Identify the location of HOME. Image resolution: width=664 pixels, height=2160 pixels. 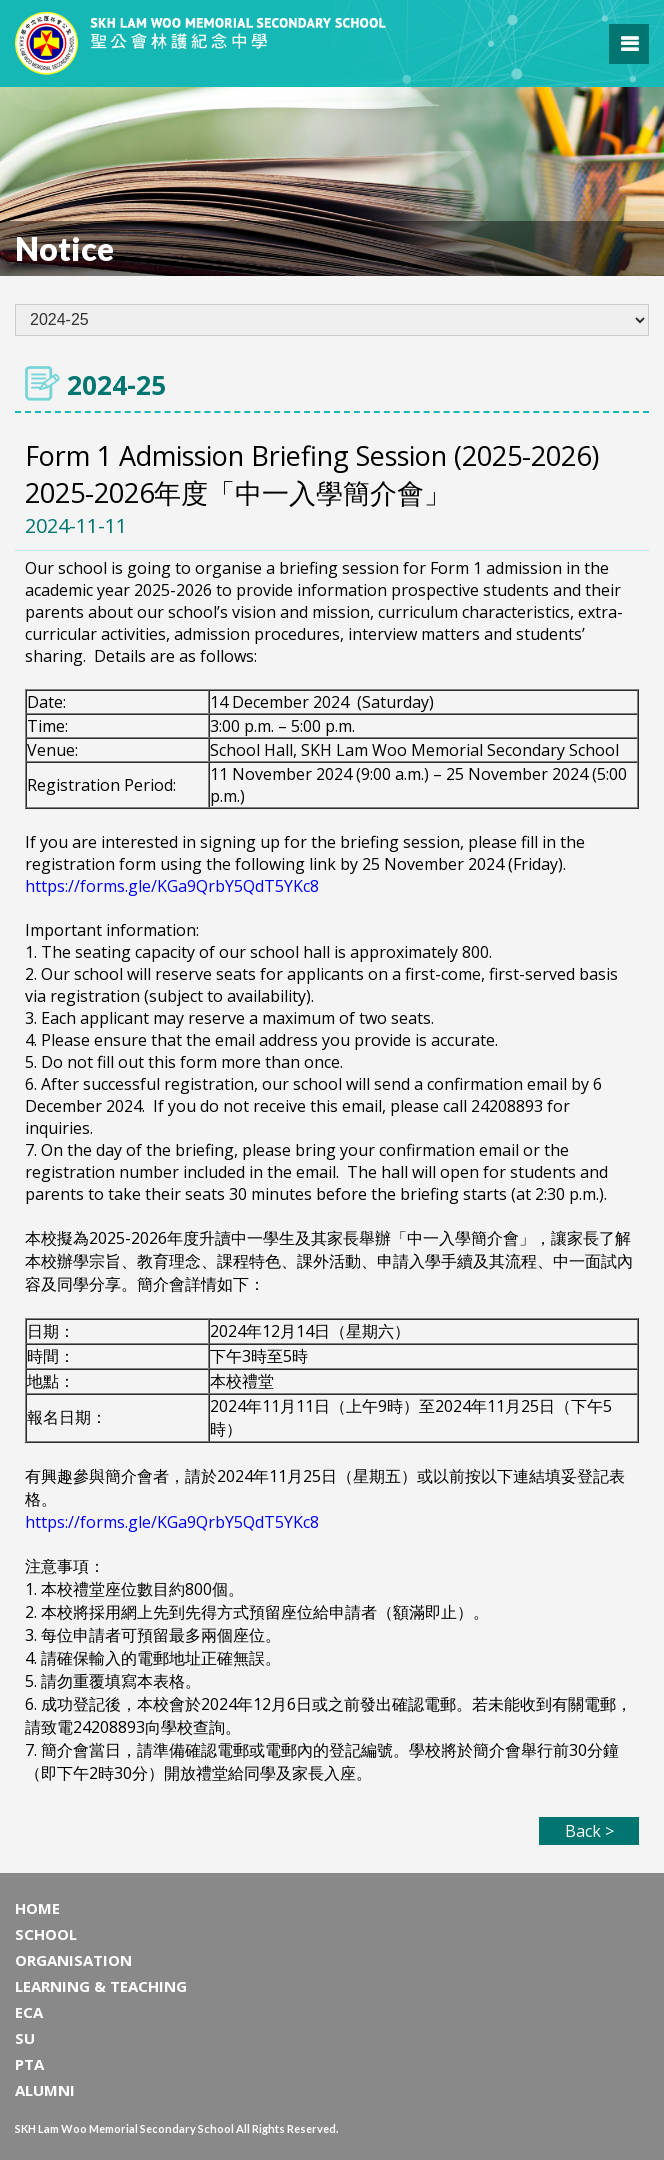
(37, 1908).